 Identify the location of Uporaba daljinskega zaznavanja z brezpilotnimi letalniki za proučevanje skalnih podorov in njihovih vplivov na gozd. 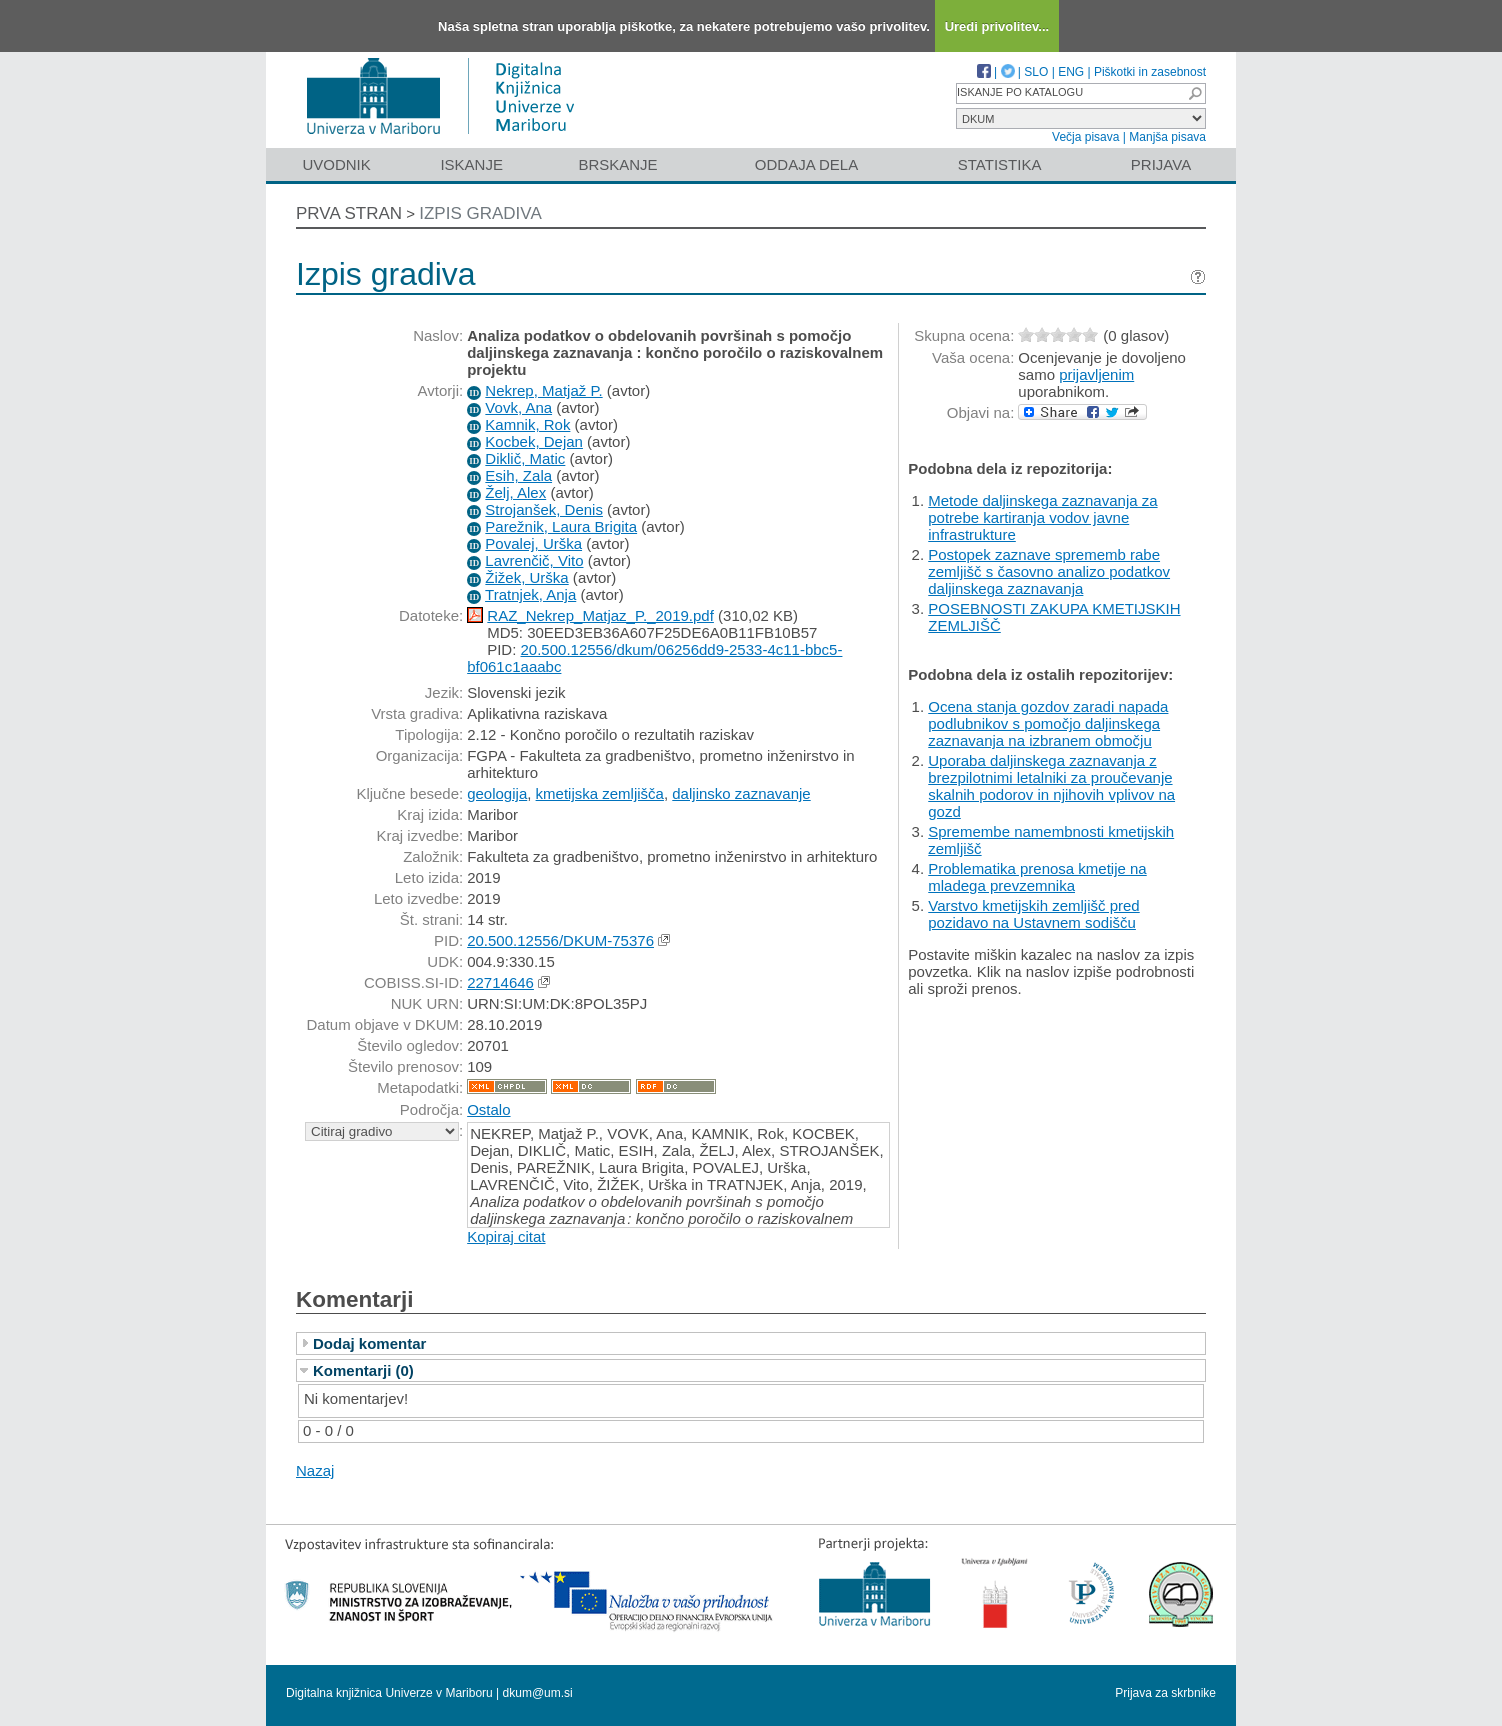
(1051, 786).